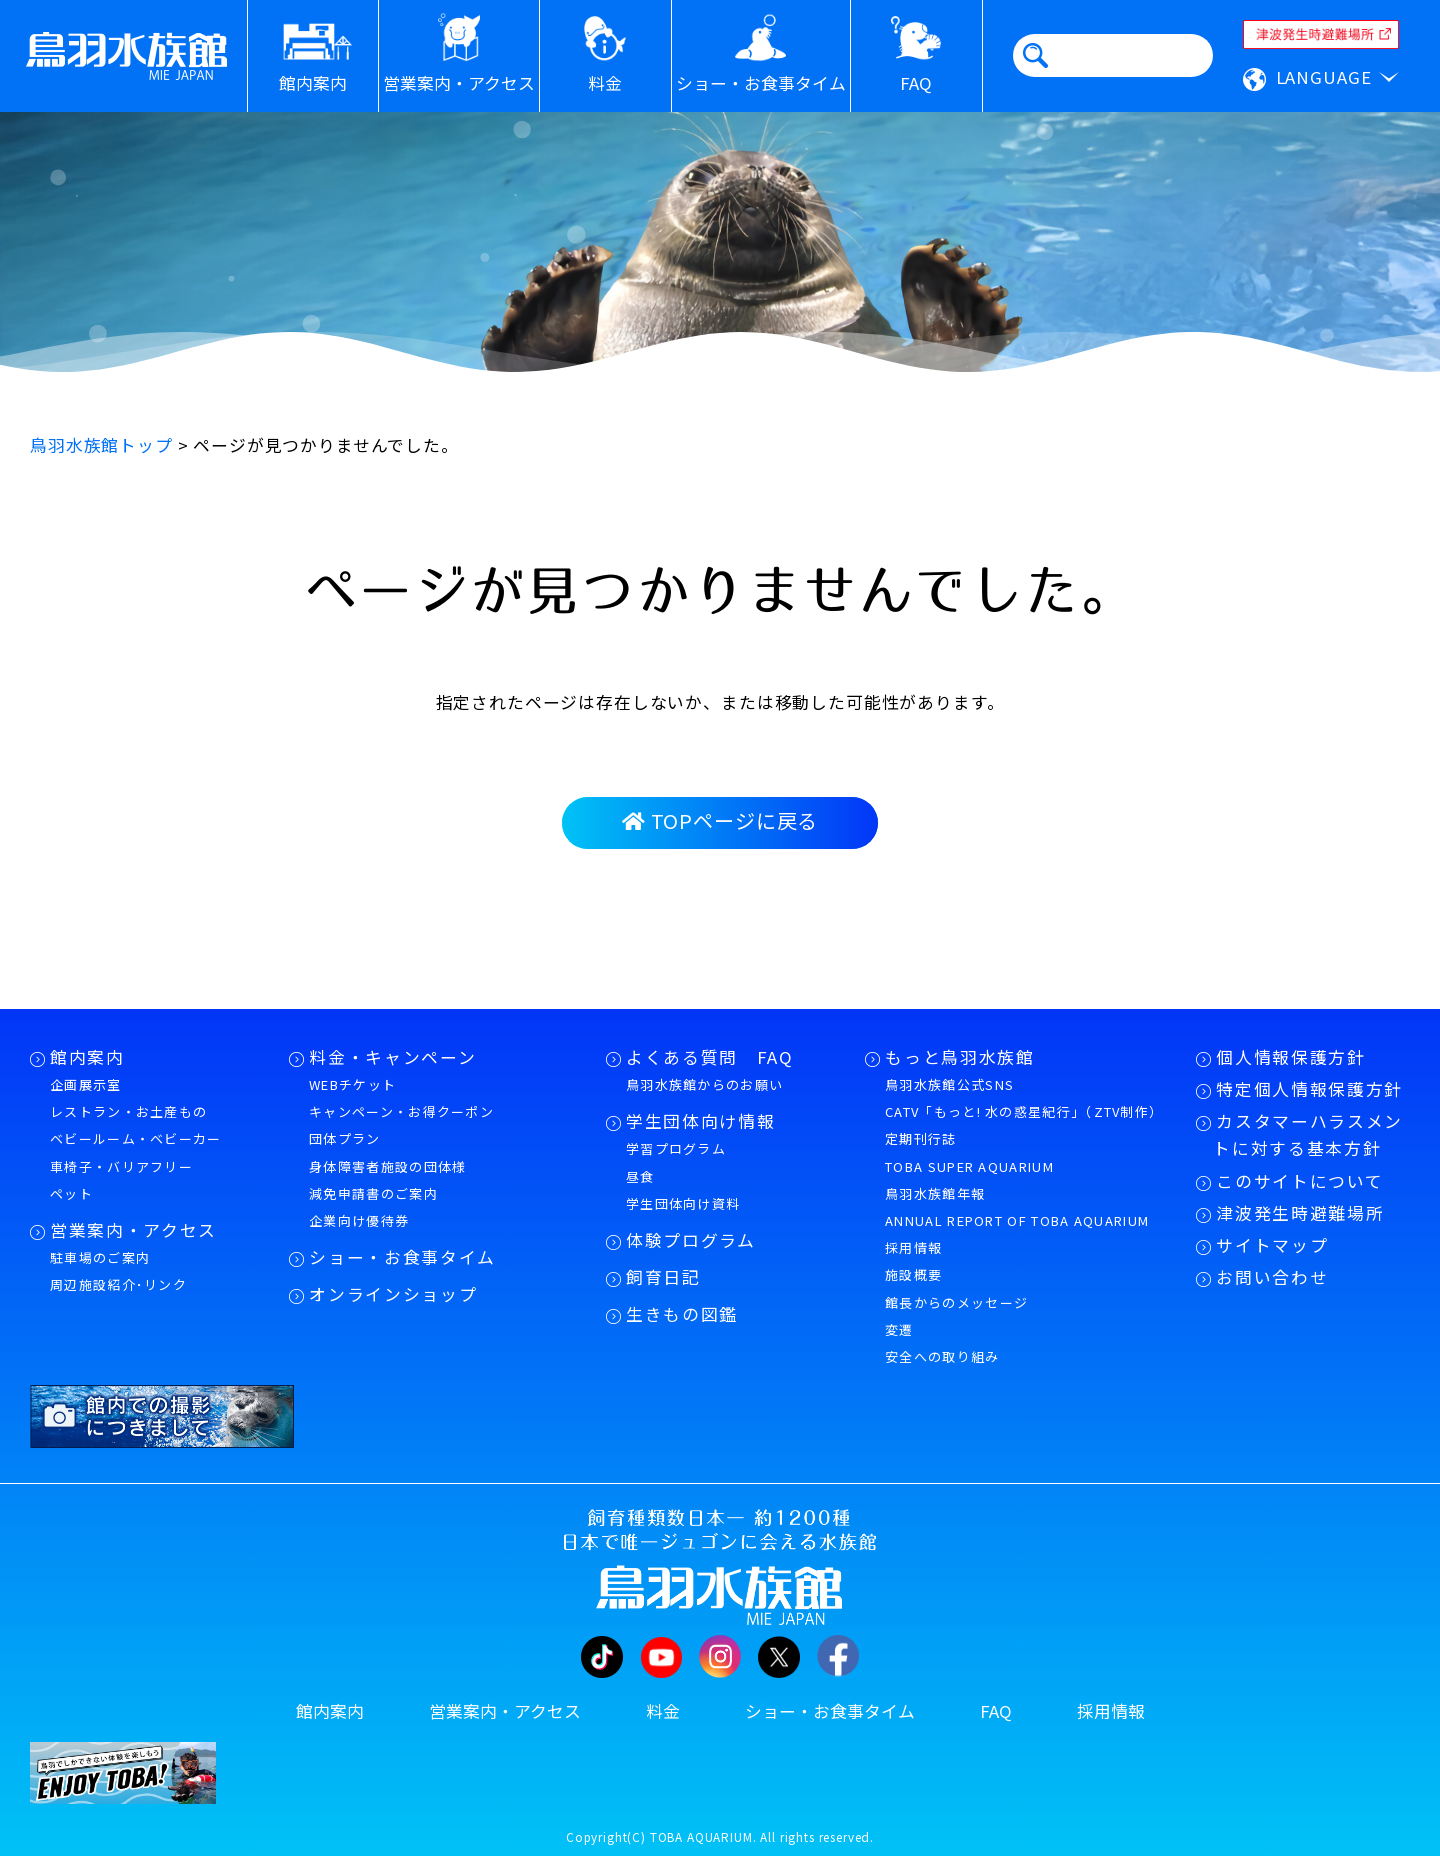 The width and height of the screenshot is (1440, 1856). I want to click on 学生団体向け情報, so click(700, 1121).